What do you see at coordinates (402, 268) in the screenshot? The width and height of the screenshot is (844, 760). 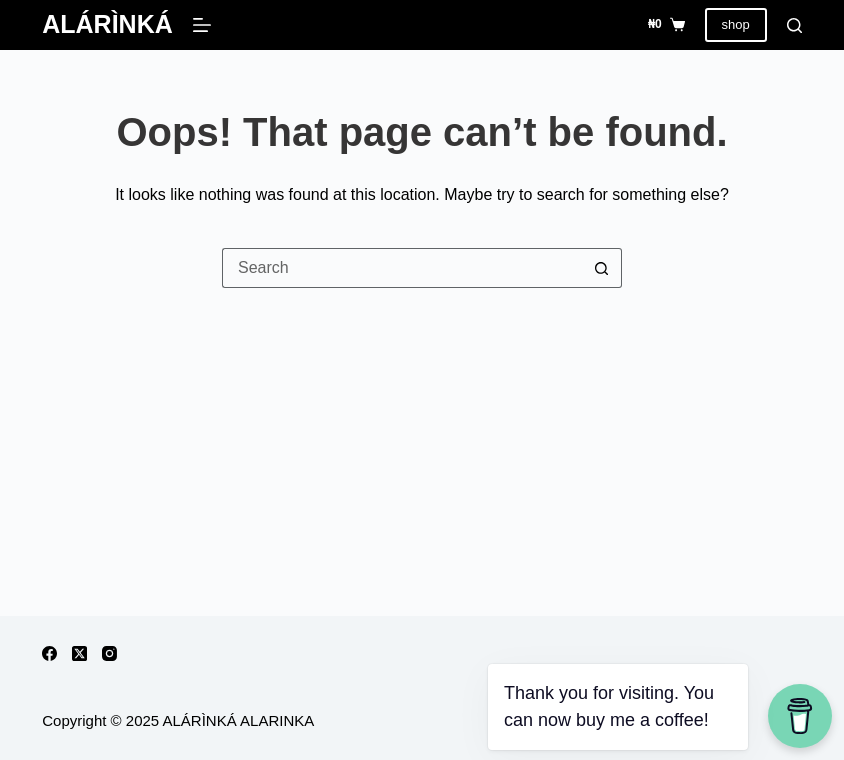 I see `[Search for...]` at bounding box center [402, 268].